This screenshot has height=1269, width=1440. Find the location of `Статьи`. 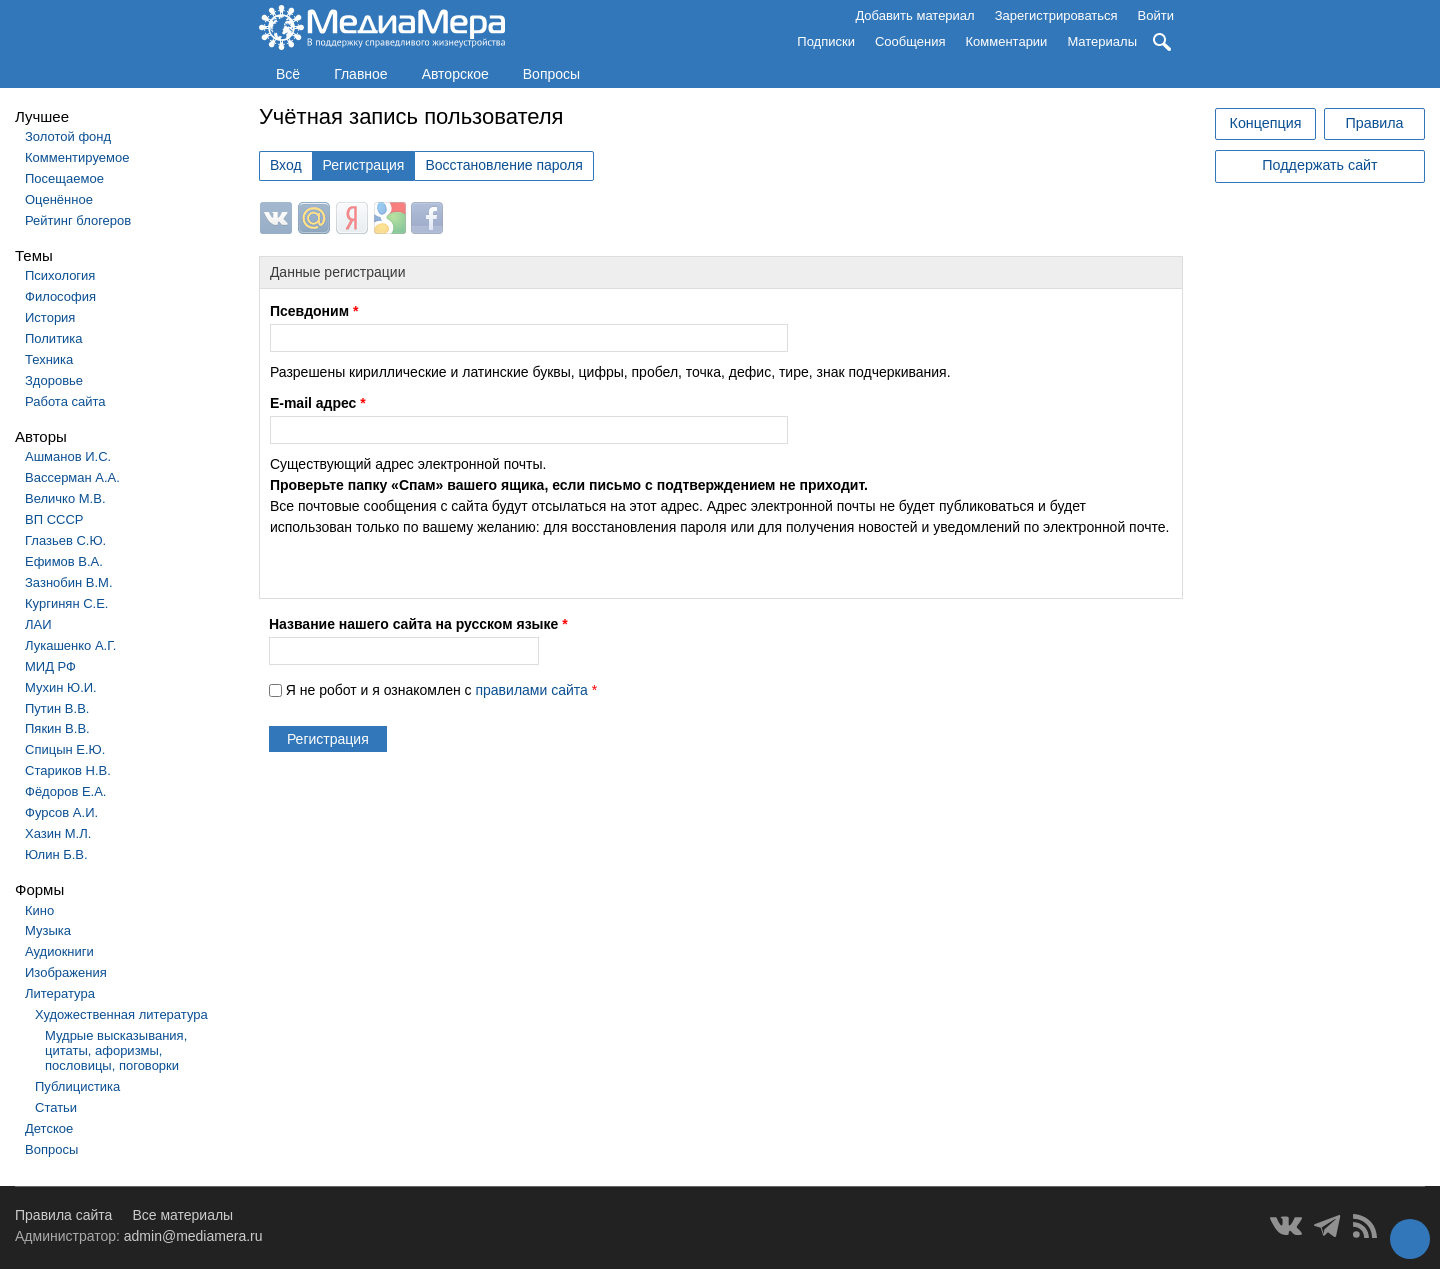

Статьи is located at coordinates (56, 1107).